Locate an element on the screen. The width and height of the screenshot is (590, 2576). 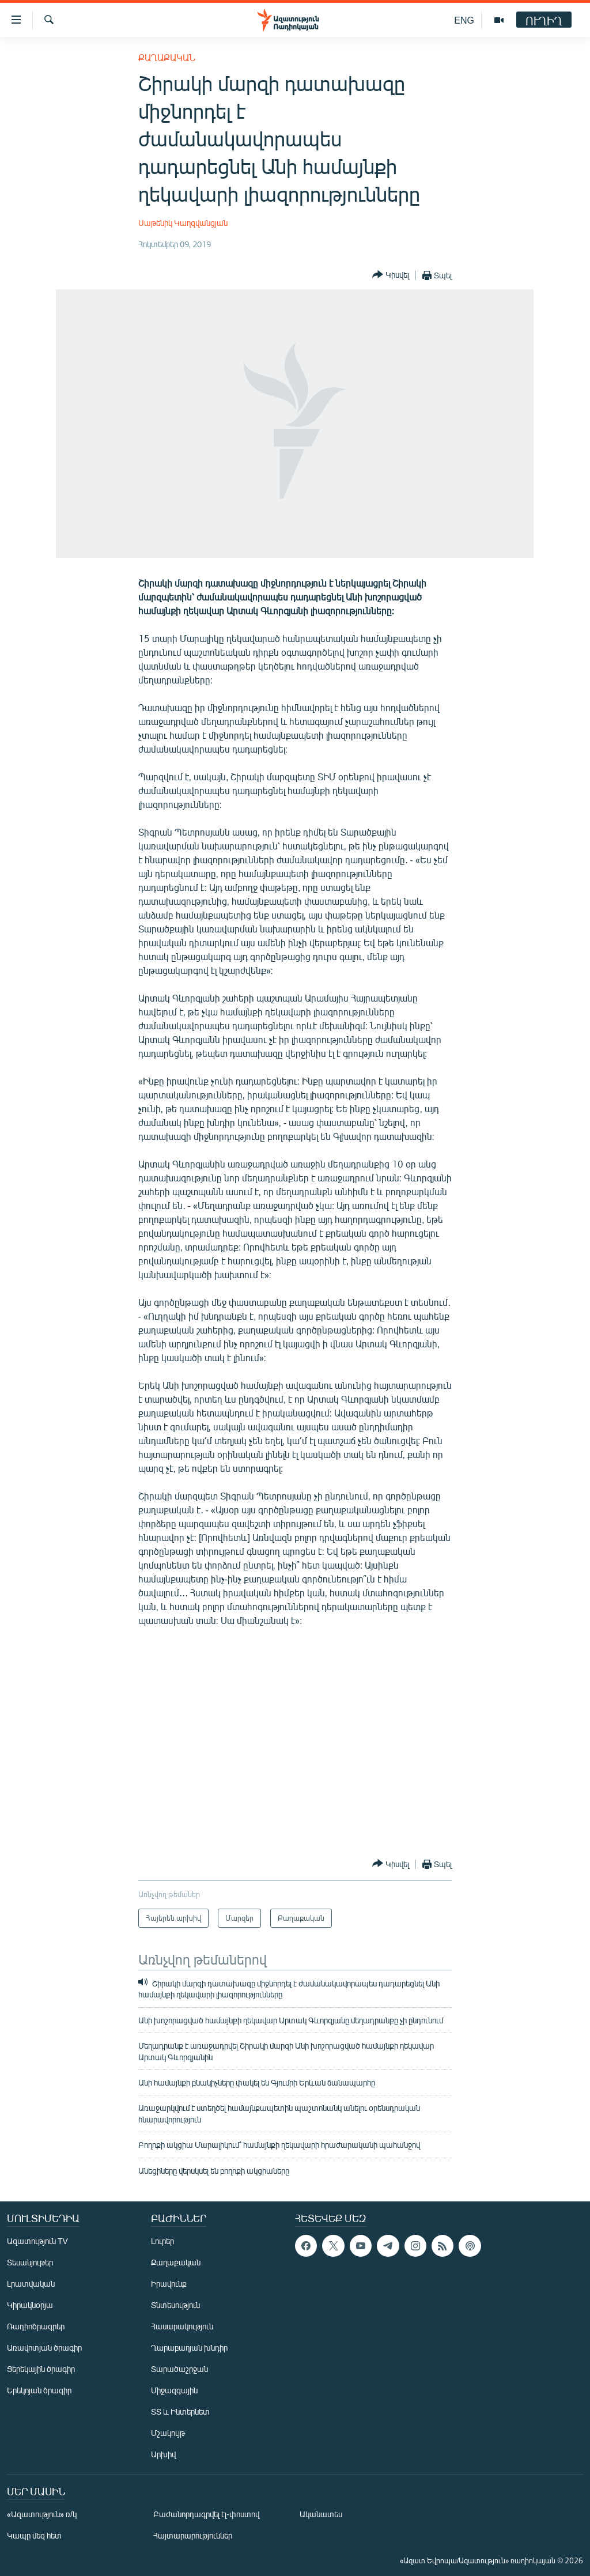
Լրատվական is located at coordinates (31, 2283).